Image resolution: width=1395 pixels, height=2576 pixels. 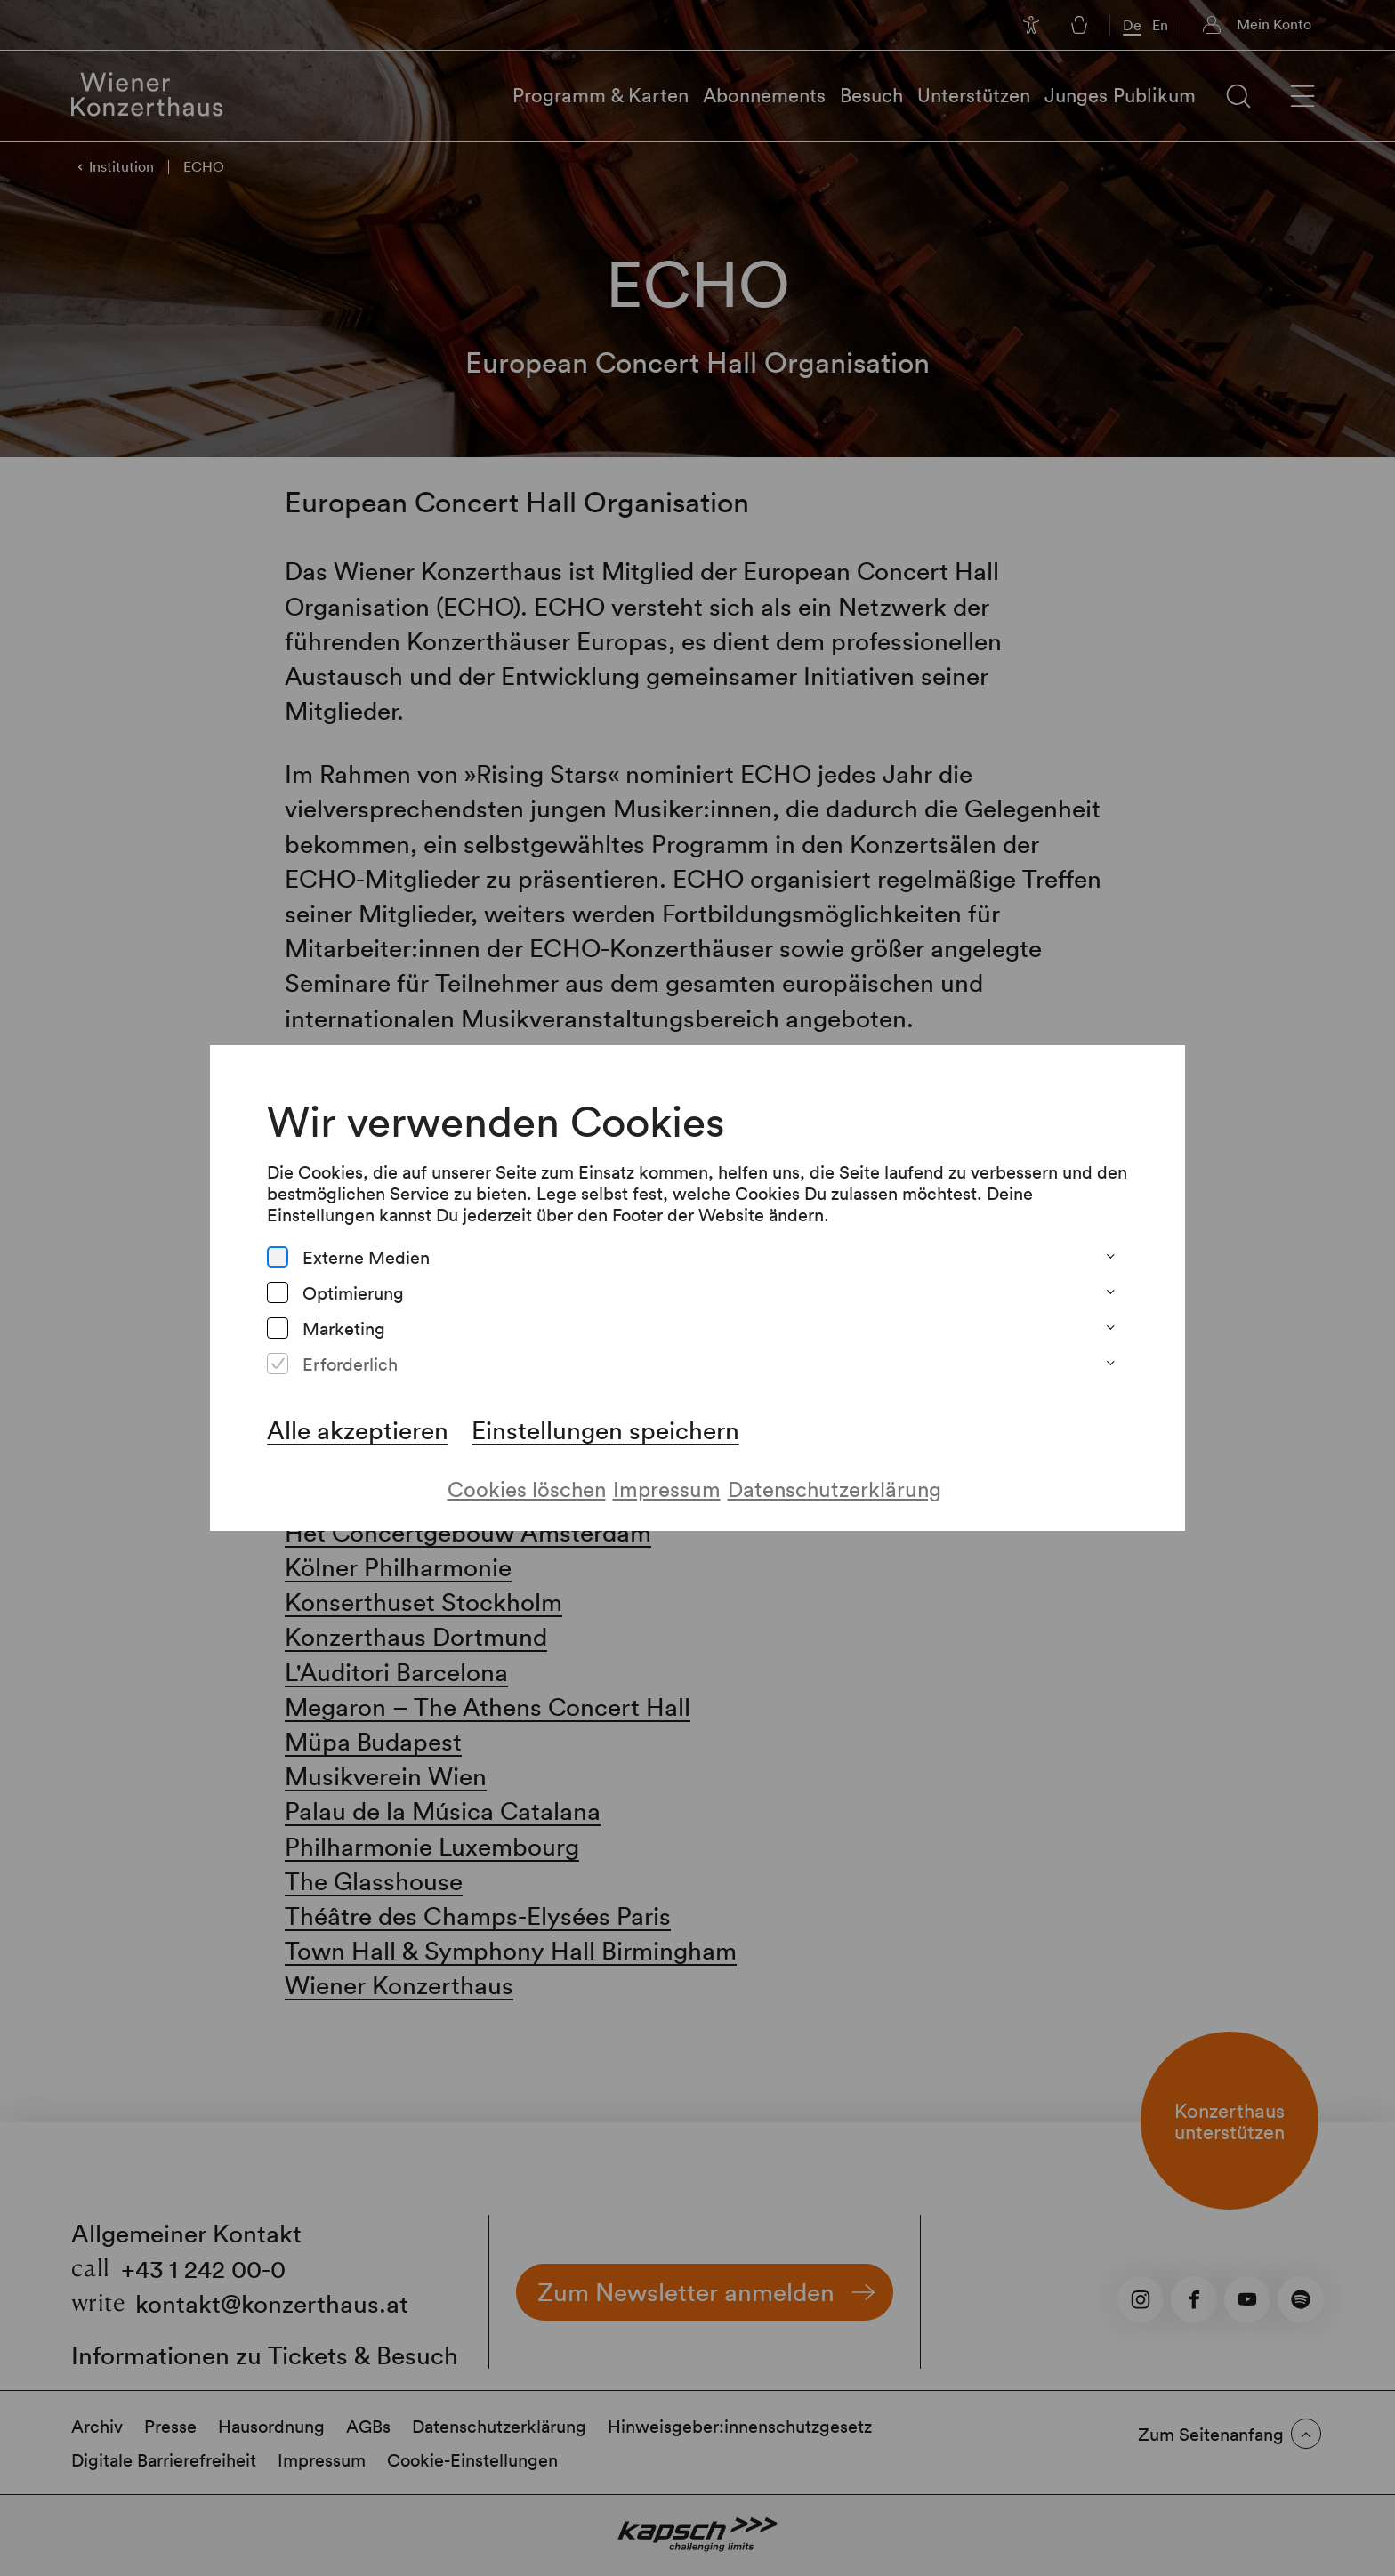 What do you see at coordinates (834, 1488) in the screenshot?
I see `Datenschutzerklärung` at bounding box center [834, 1488].